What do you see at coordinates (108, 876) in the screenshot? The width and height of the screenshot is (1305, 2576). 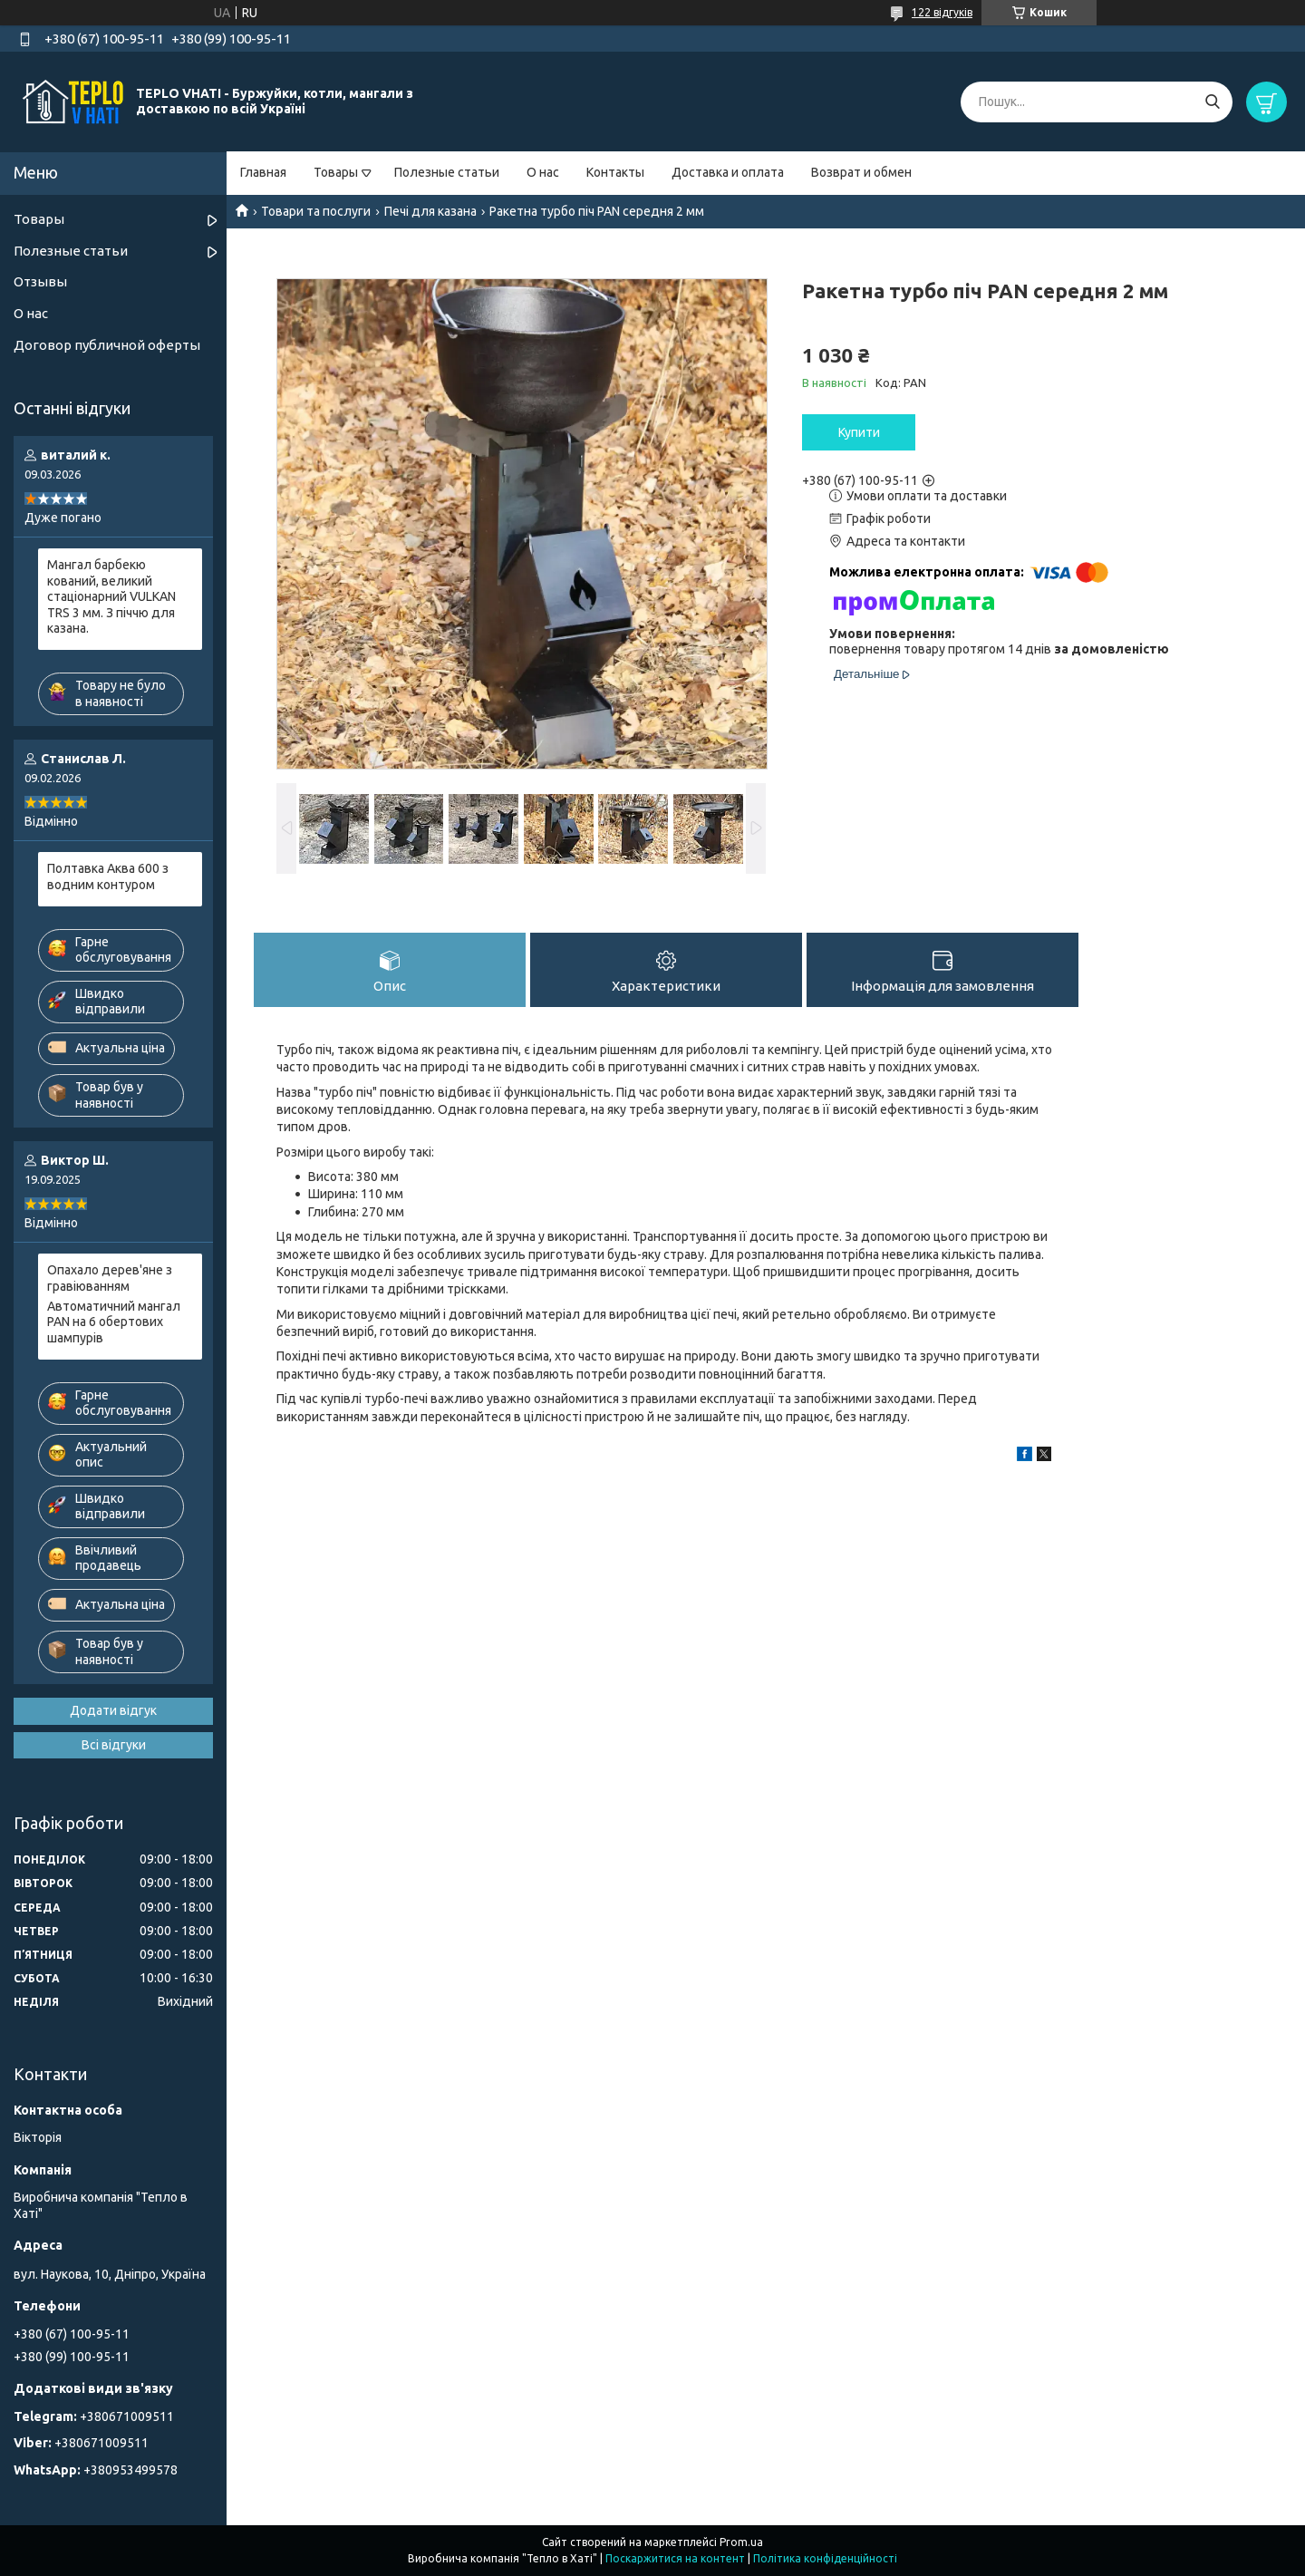 I see `Полтавка Аква 600 з водним контуром` at bounding box center [108, 876].